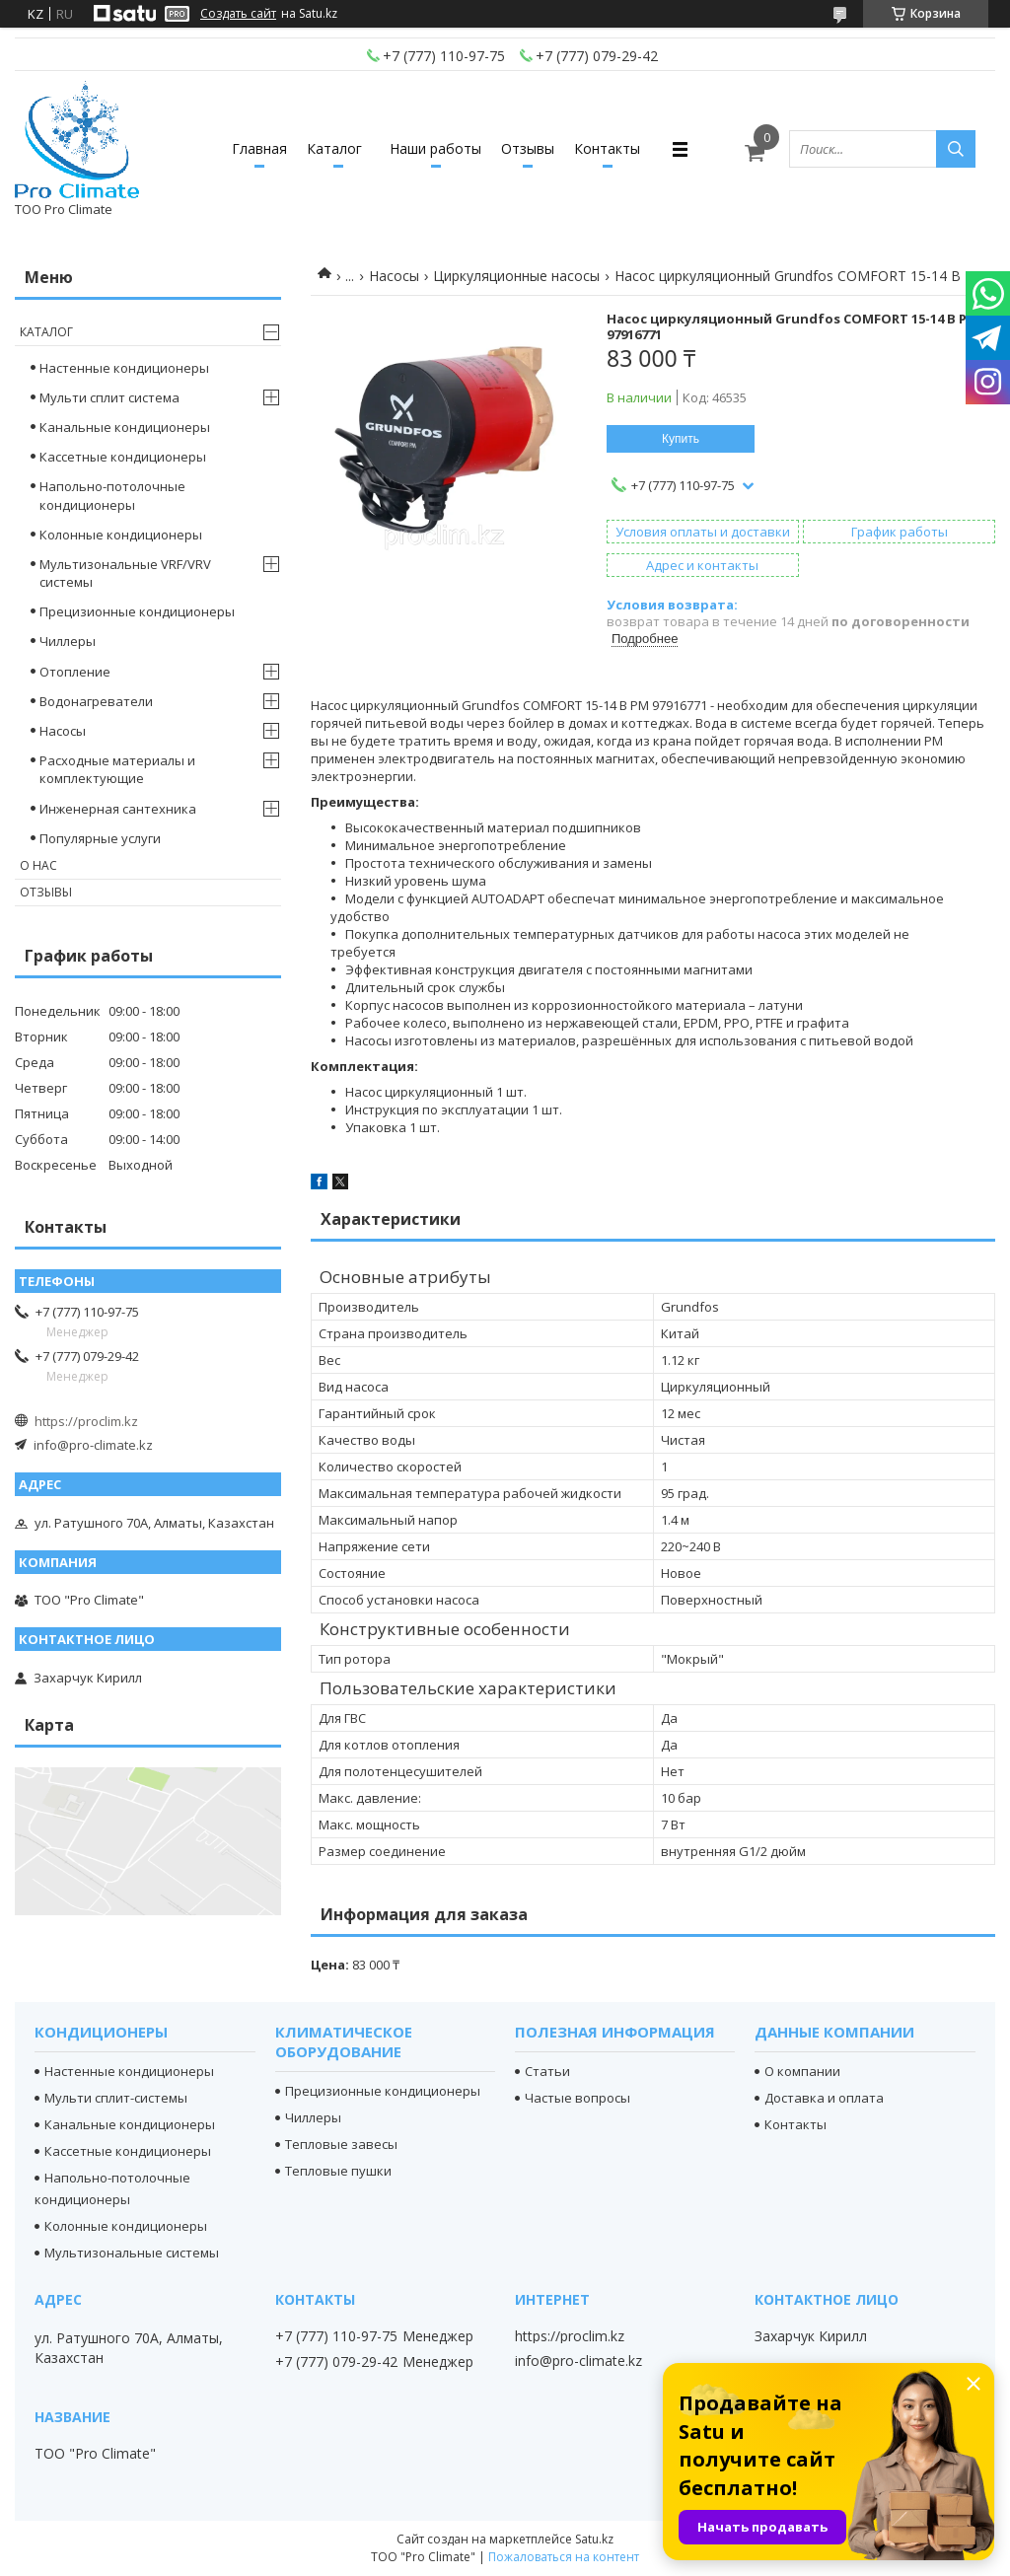 The height and width of the screenshot is (2576, 1010). Describe the element at coordinates (124, 427) in the screenshot. I see `Канальные кондиционеры` at that location.